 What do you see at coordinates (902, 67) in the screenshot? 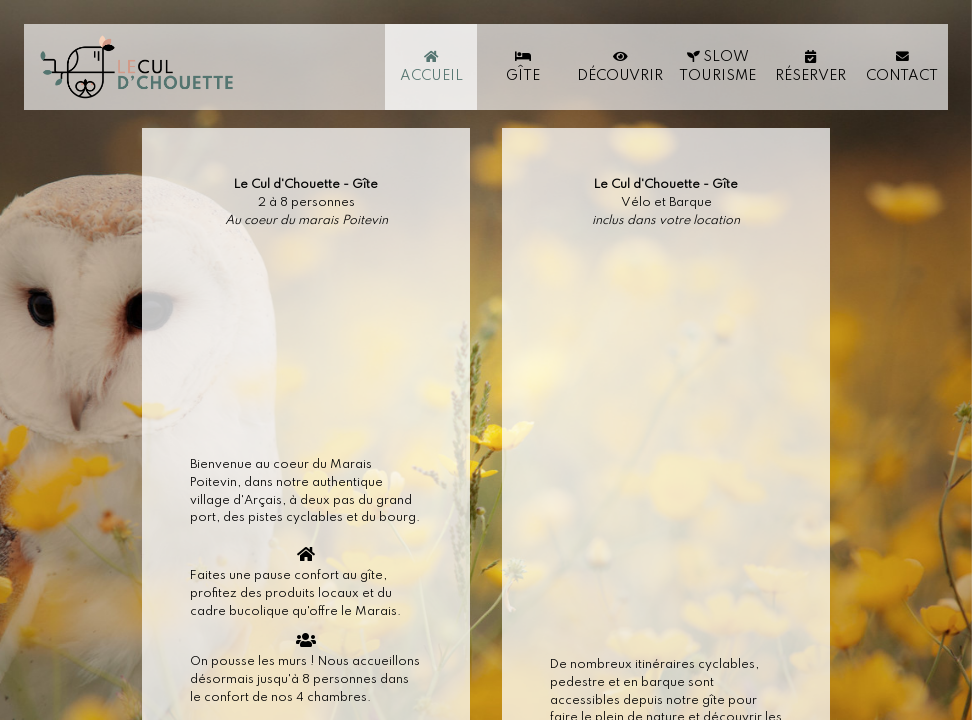
I see `Contact` at bounding box center [902, 67].